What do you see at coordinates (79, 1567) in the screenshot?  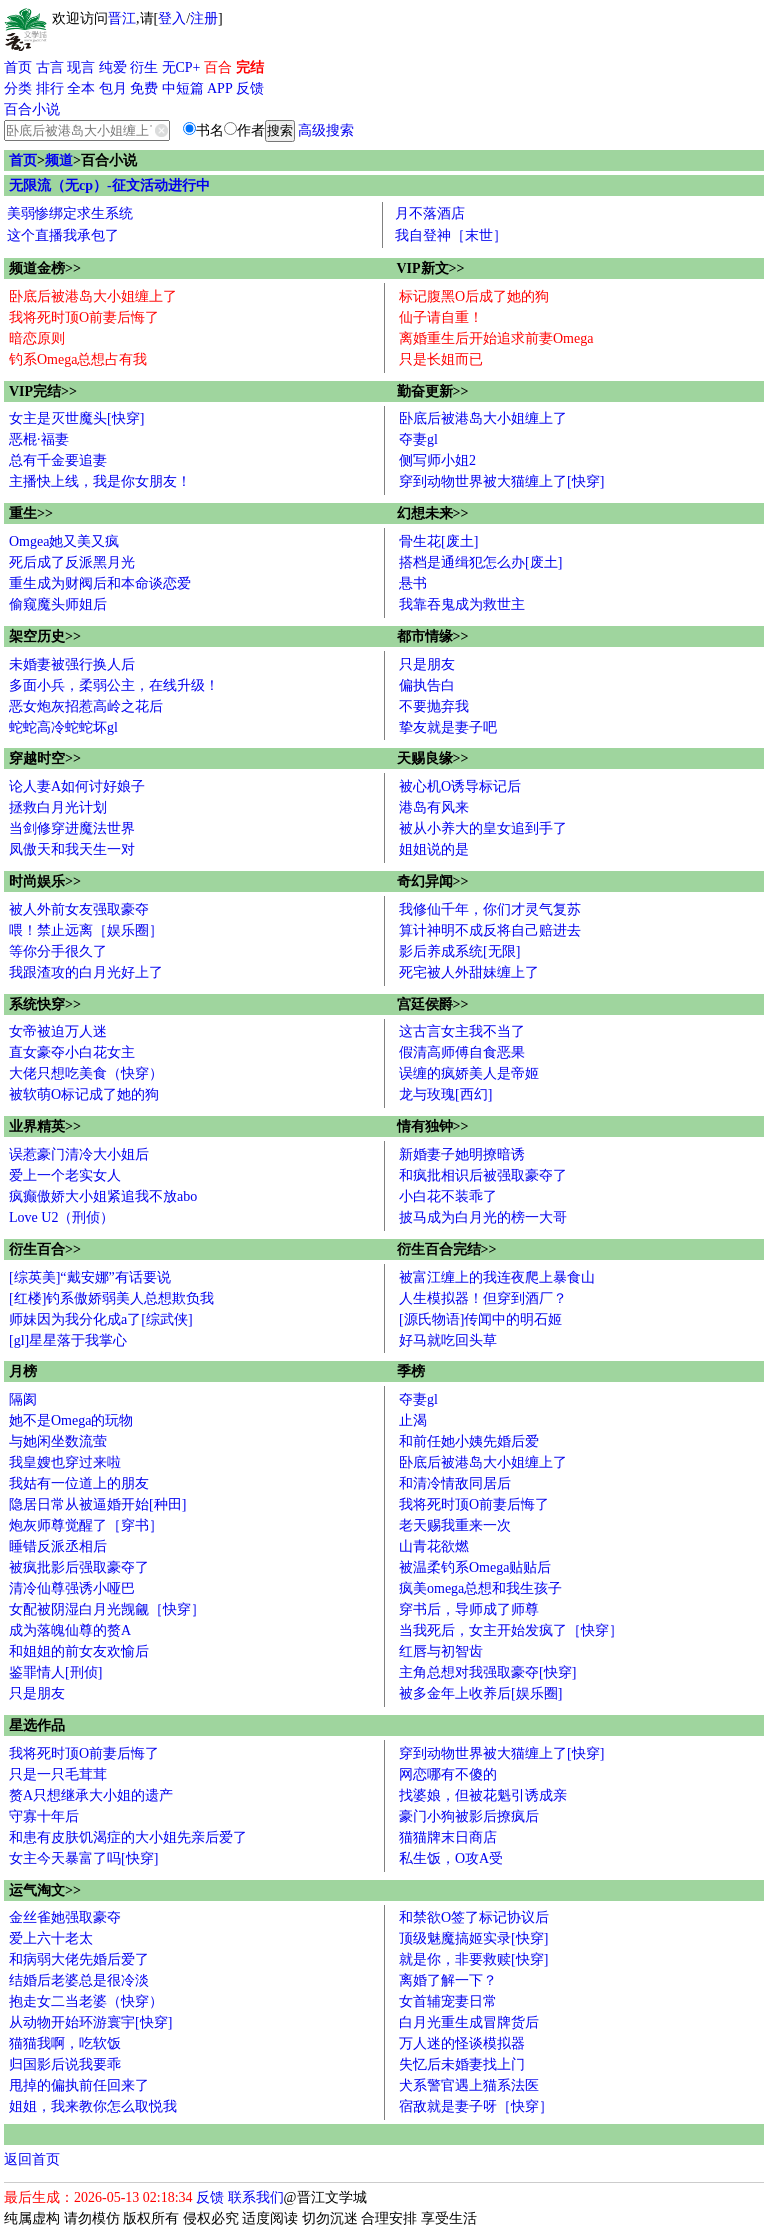 I see `被疯批影后强取豪夺了` at bounding box center [79, 1567].